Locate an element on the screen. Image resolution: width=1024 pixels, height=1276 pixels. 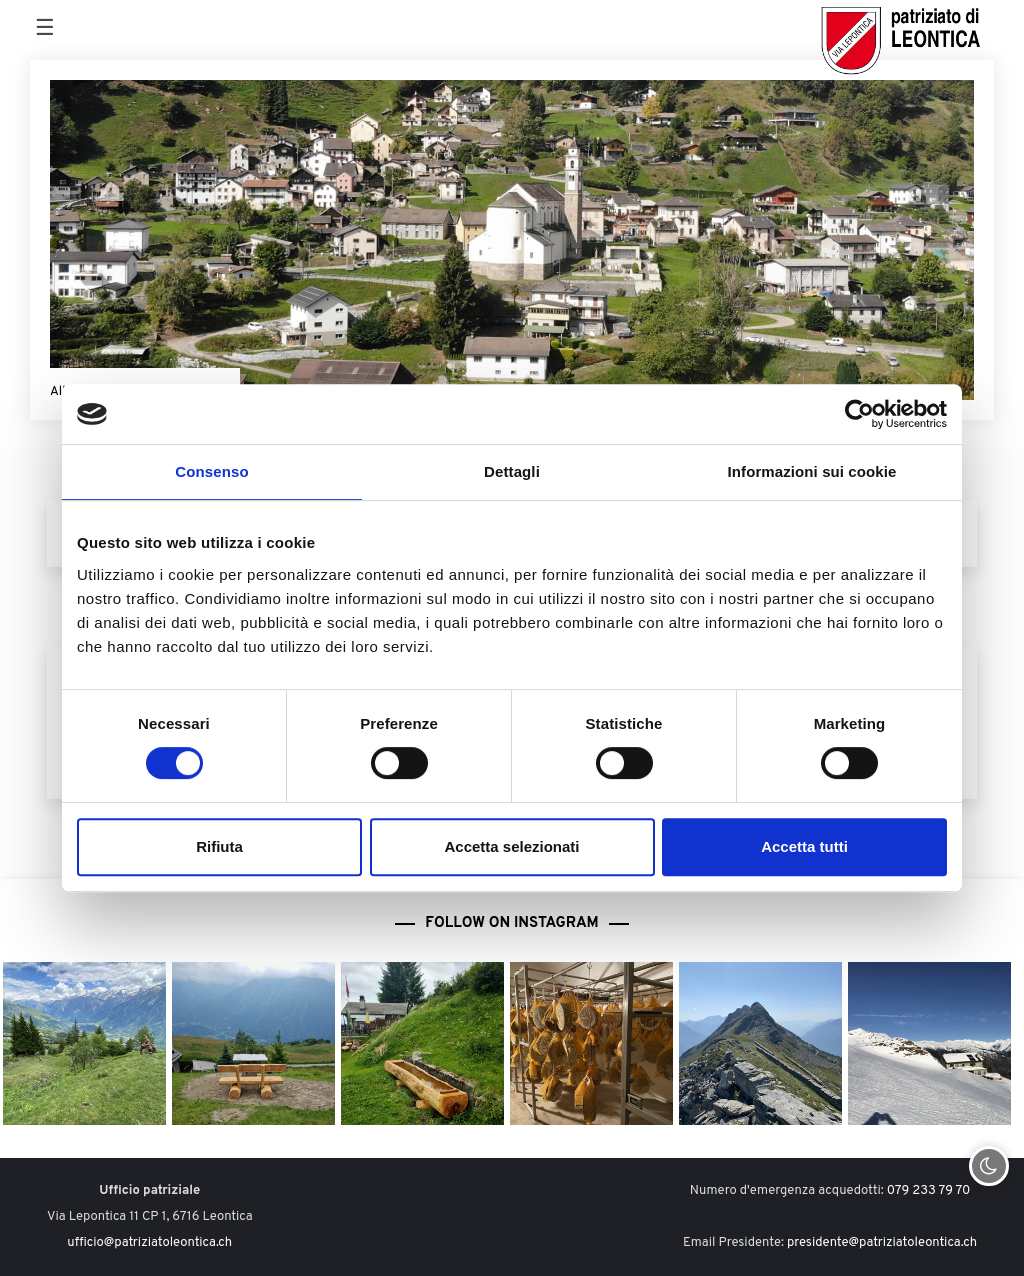
Rifiuta is located at coordinates (219, 846).